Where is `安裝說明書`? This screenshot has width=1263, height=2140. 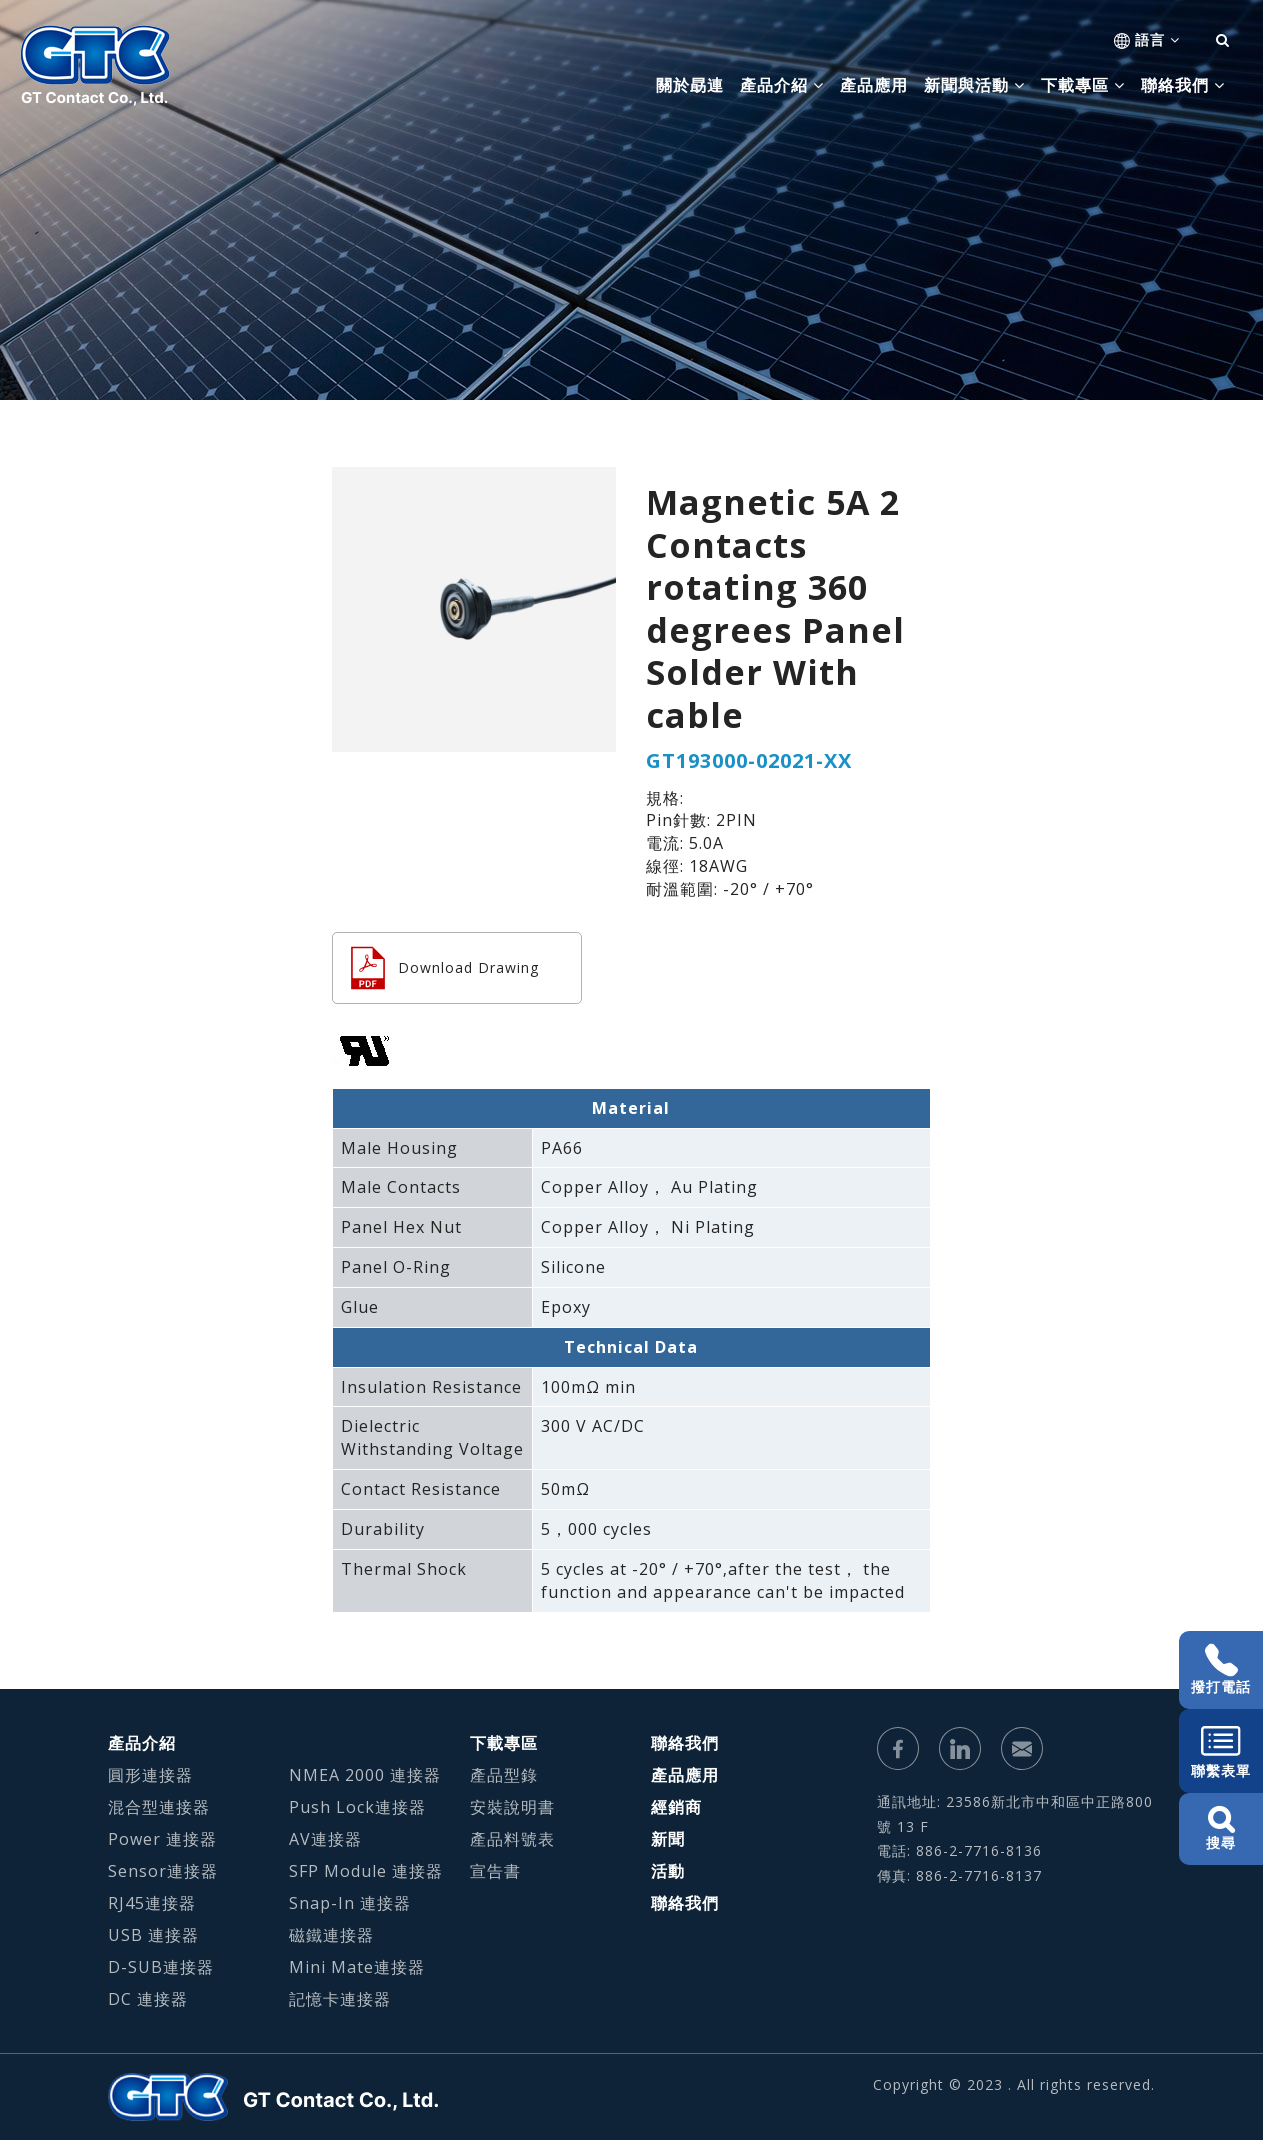 安裝說明書 is located at coordinates (512, 1807).